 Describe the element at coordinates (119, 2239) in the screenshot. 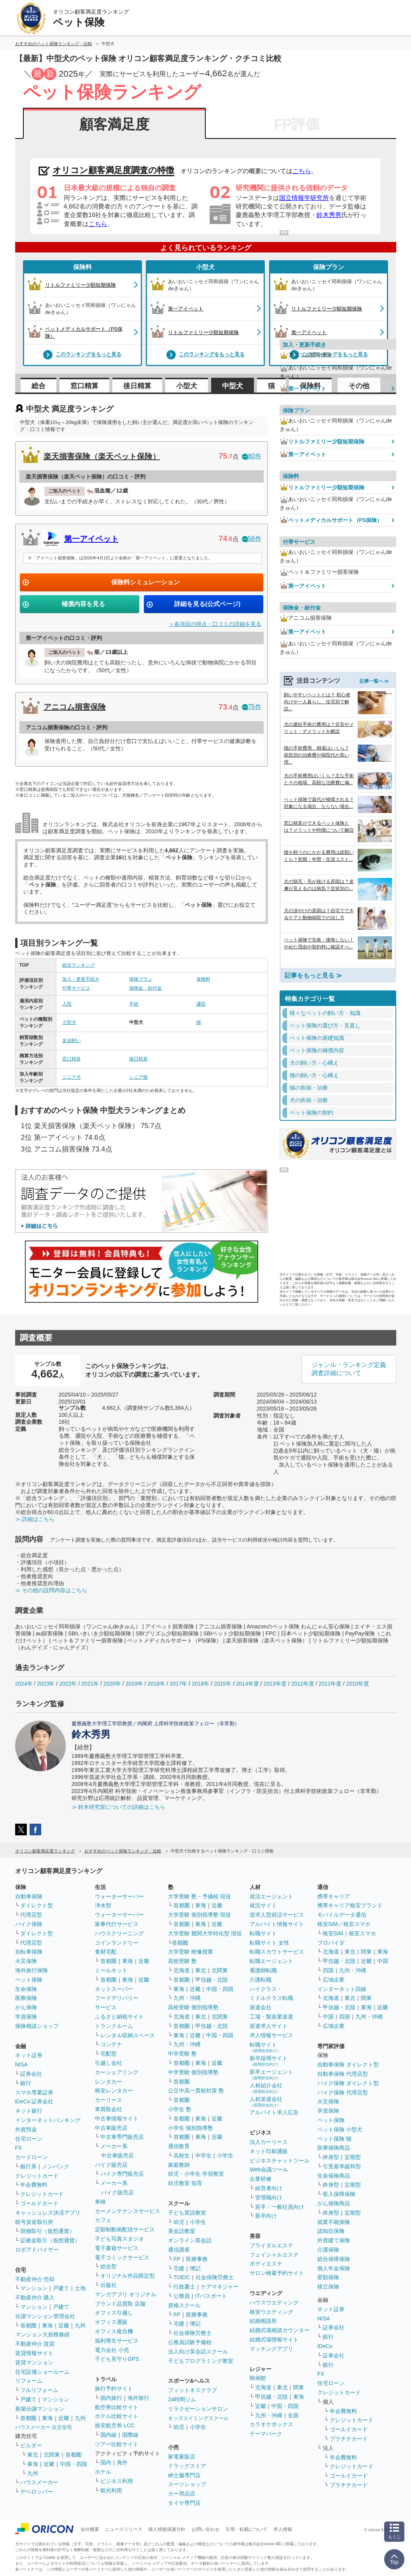

I see `子ども写真スタジオ` at that location.